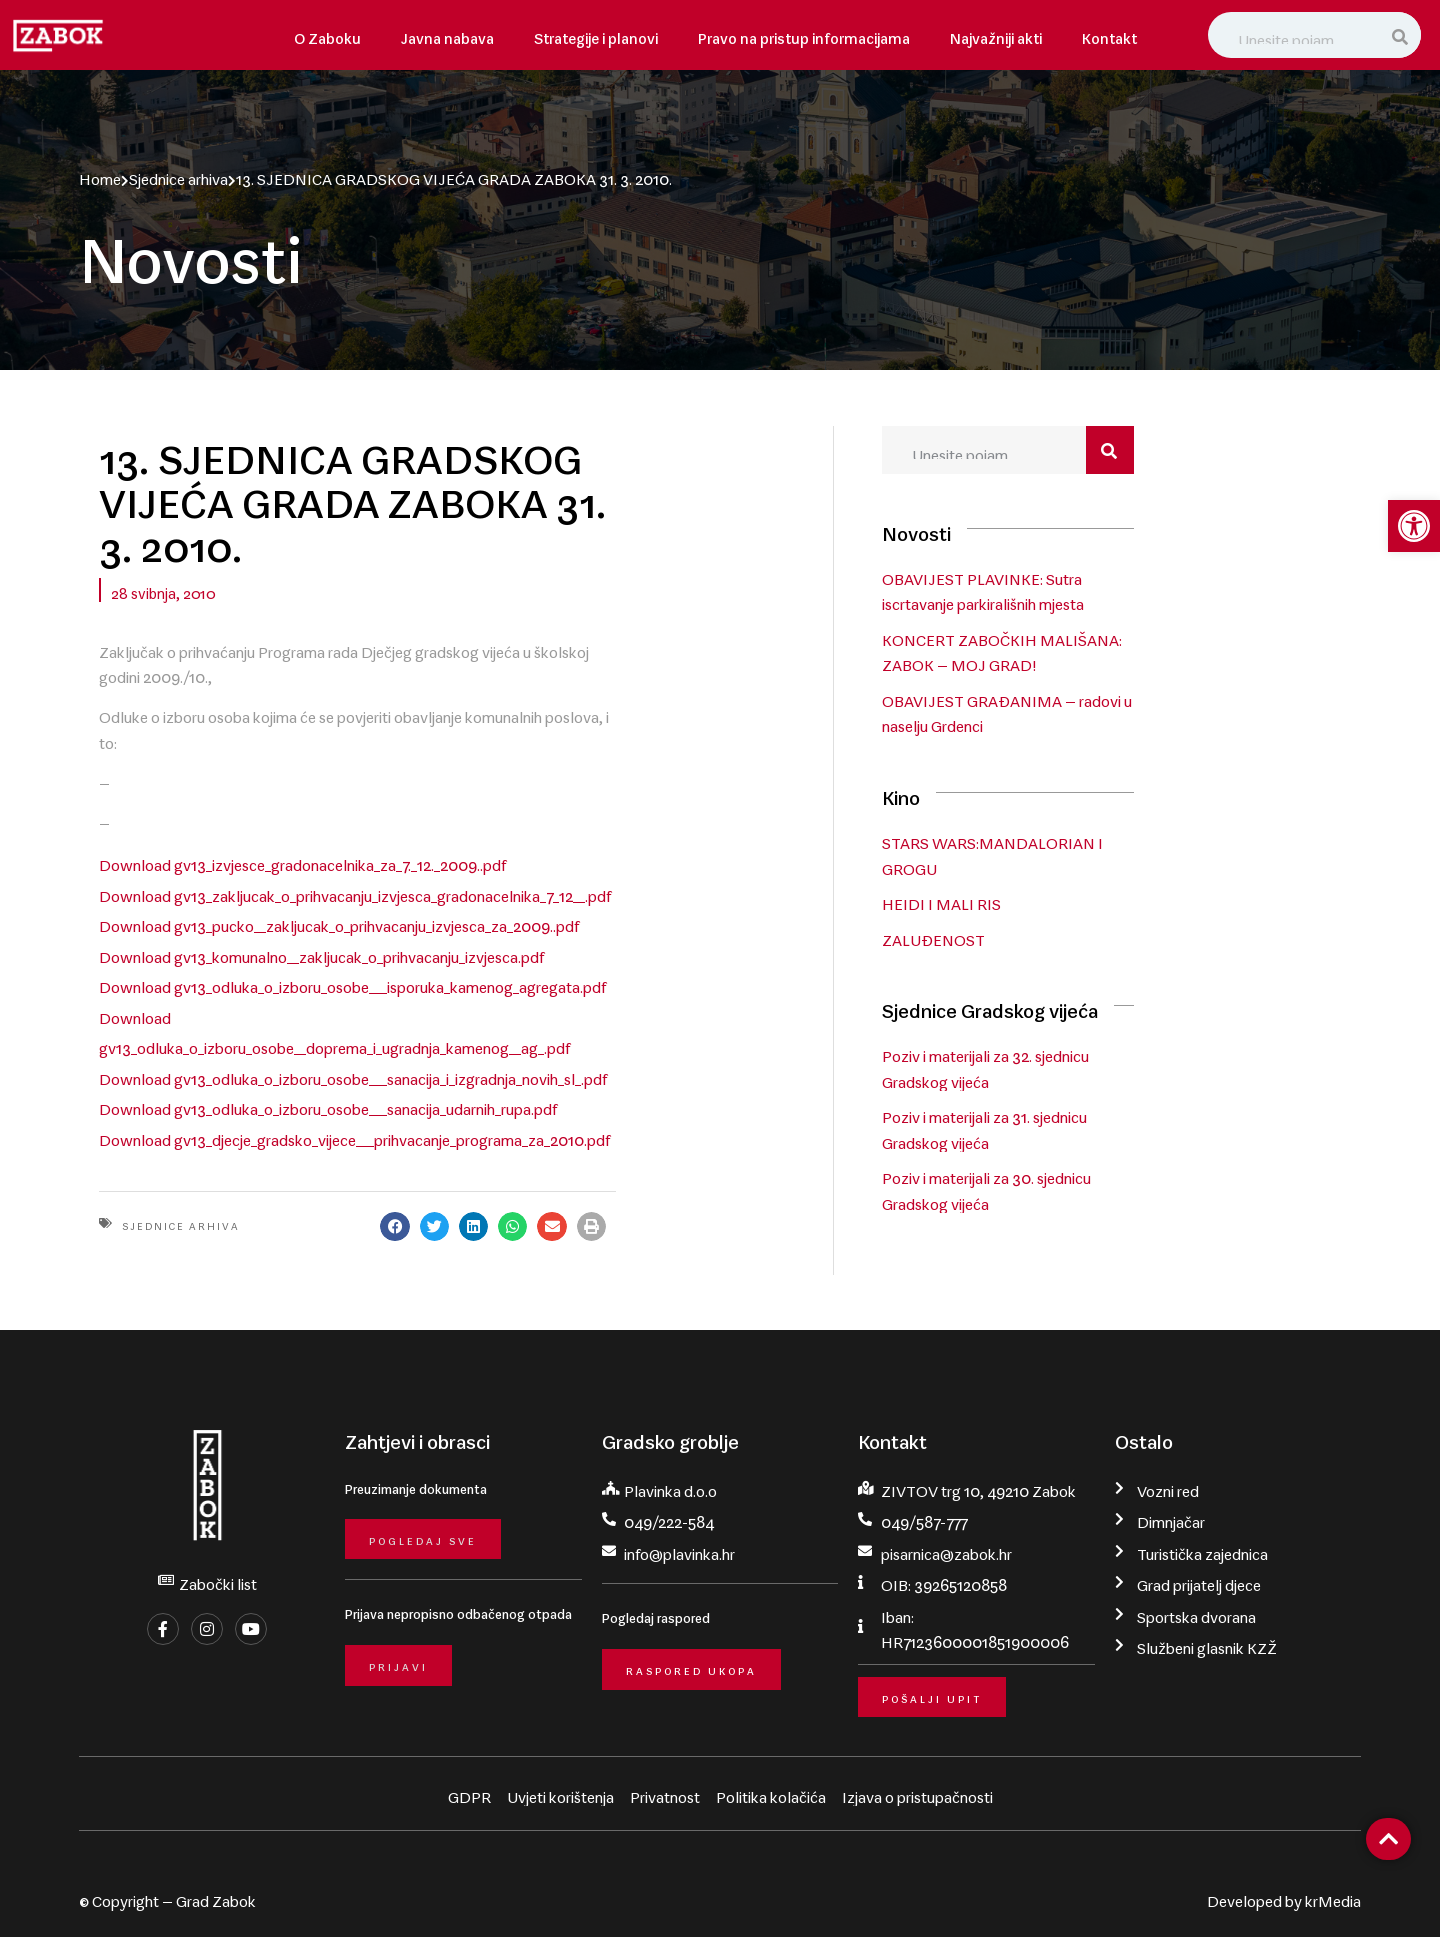 This screenshot has width=1440, height=1937. I want to click on [Search], so click(1402, 35).